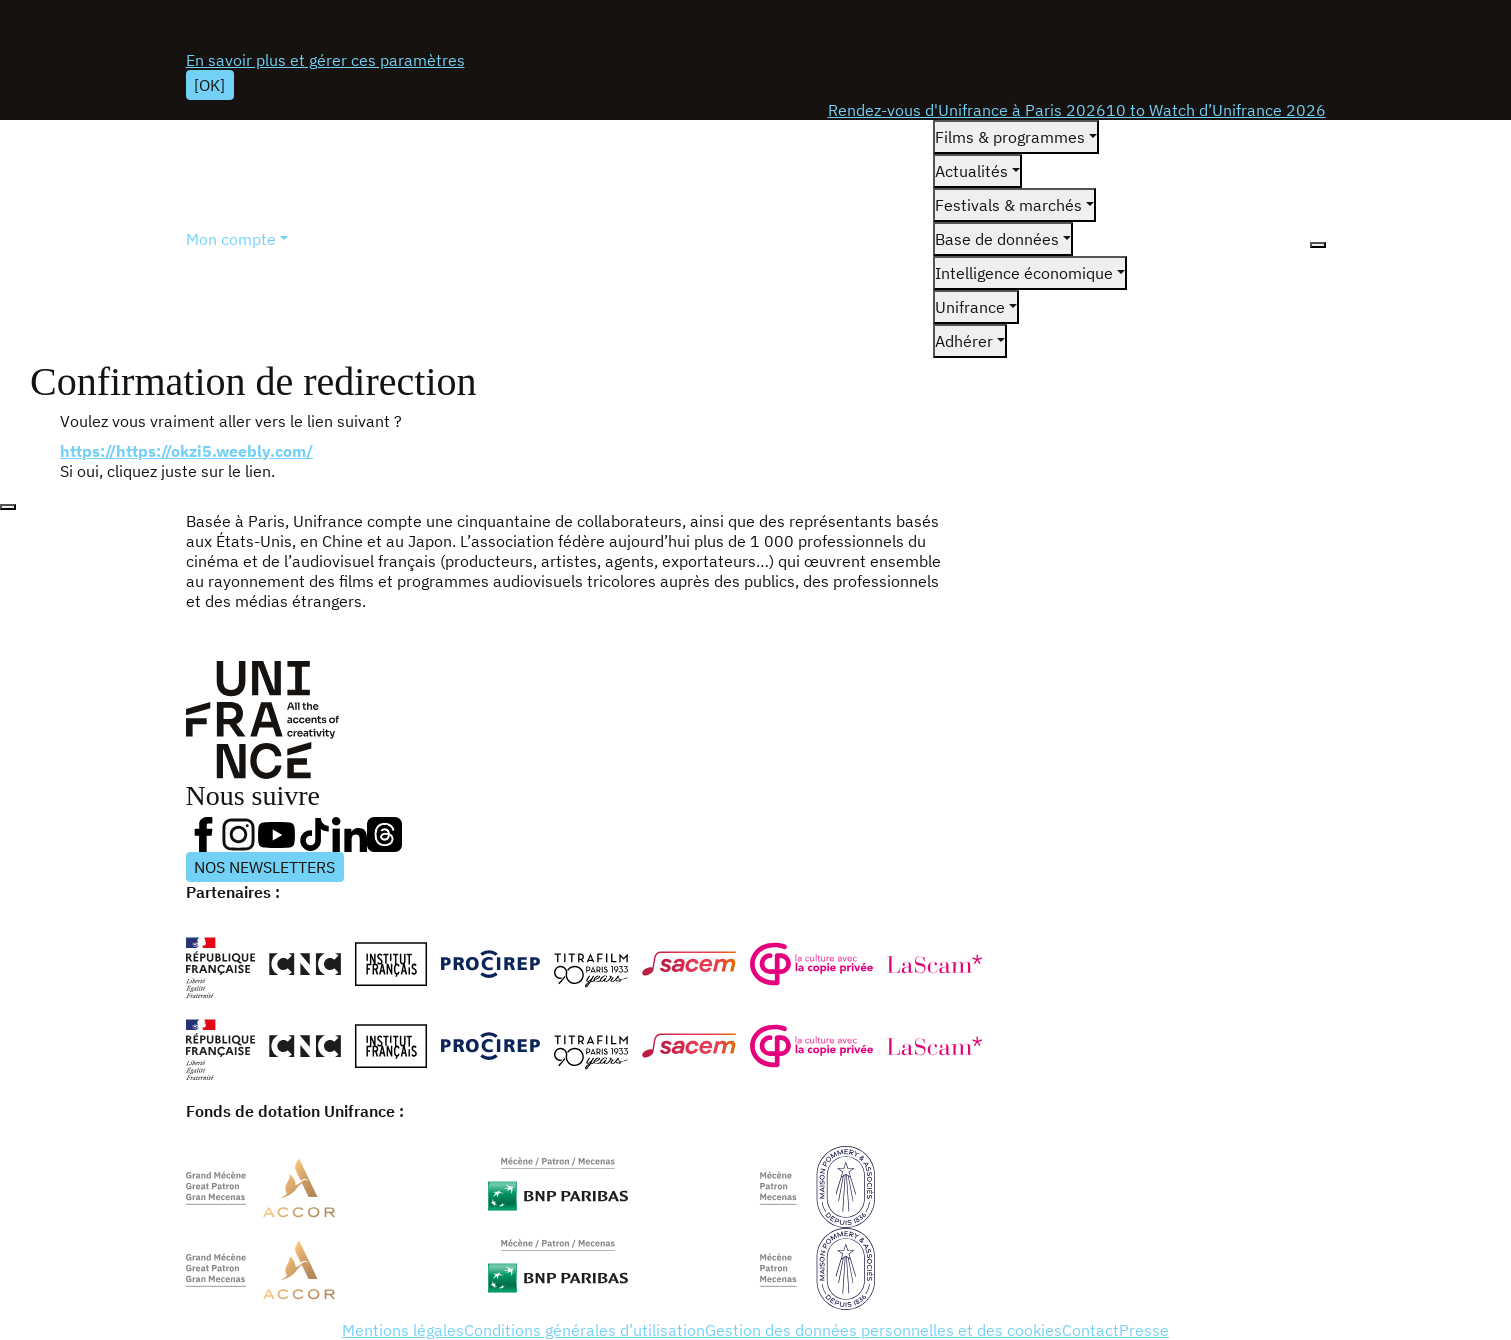 The height and width of the screenshot is (1340, 1511). What do you see at coordinates (1216, 110) in the screenshot?
I see `10 to Watch d’Unifrance 2026` at bounding box center [1216, 110].